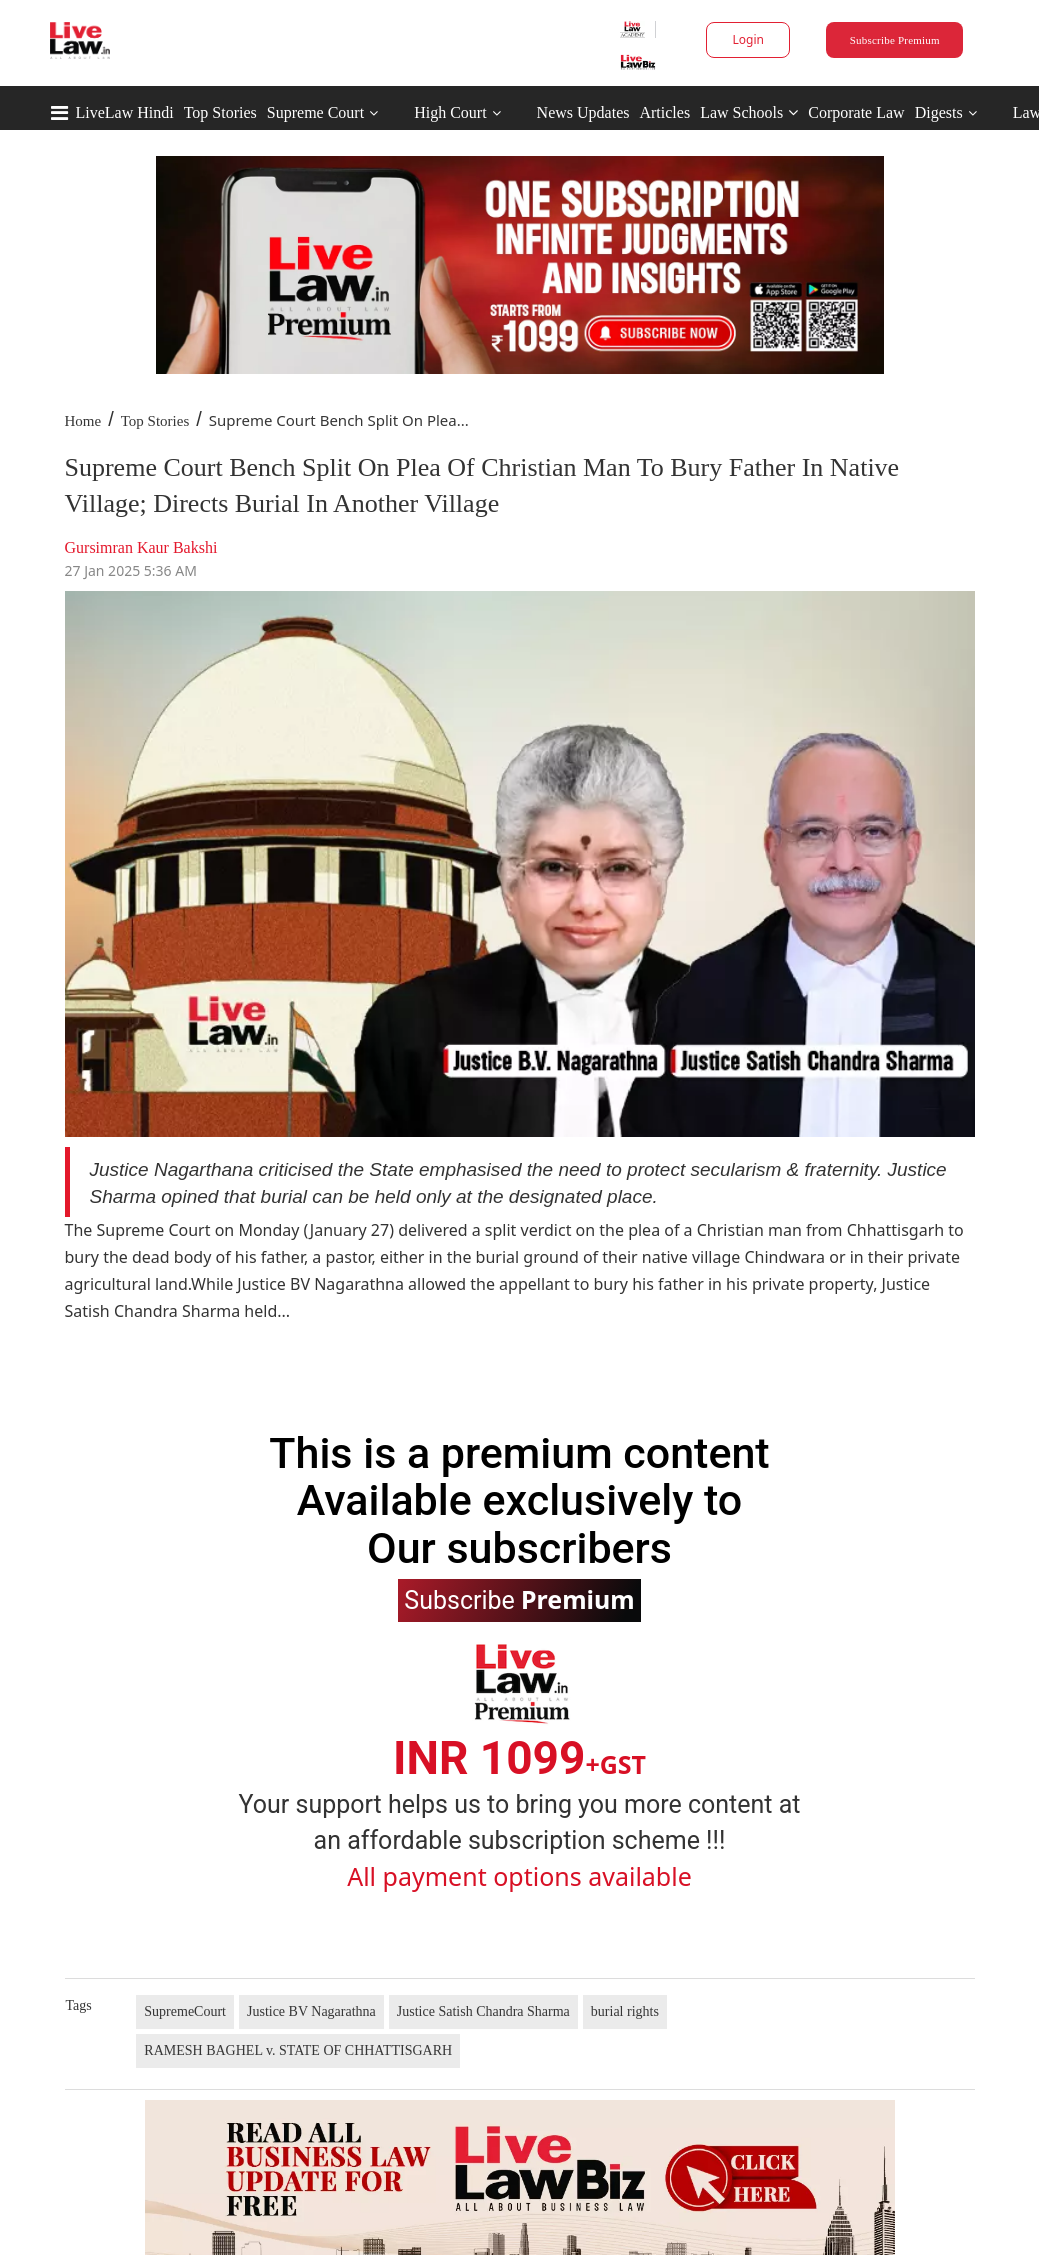 Image resolution: width=1039 pixels, height=2255 pixels. I want to click on Top Stories, so click(220, 112).